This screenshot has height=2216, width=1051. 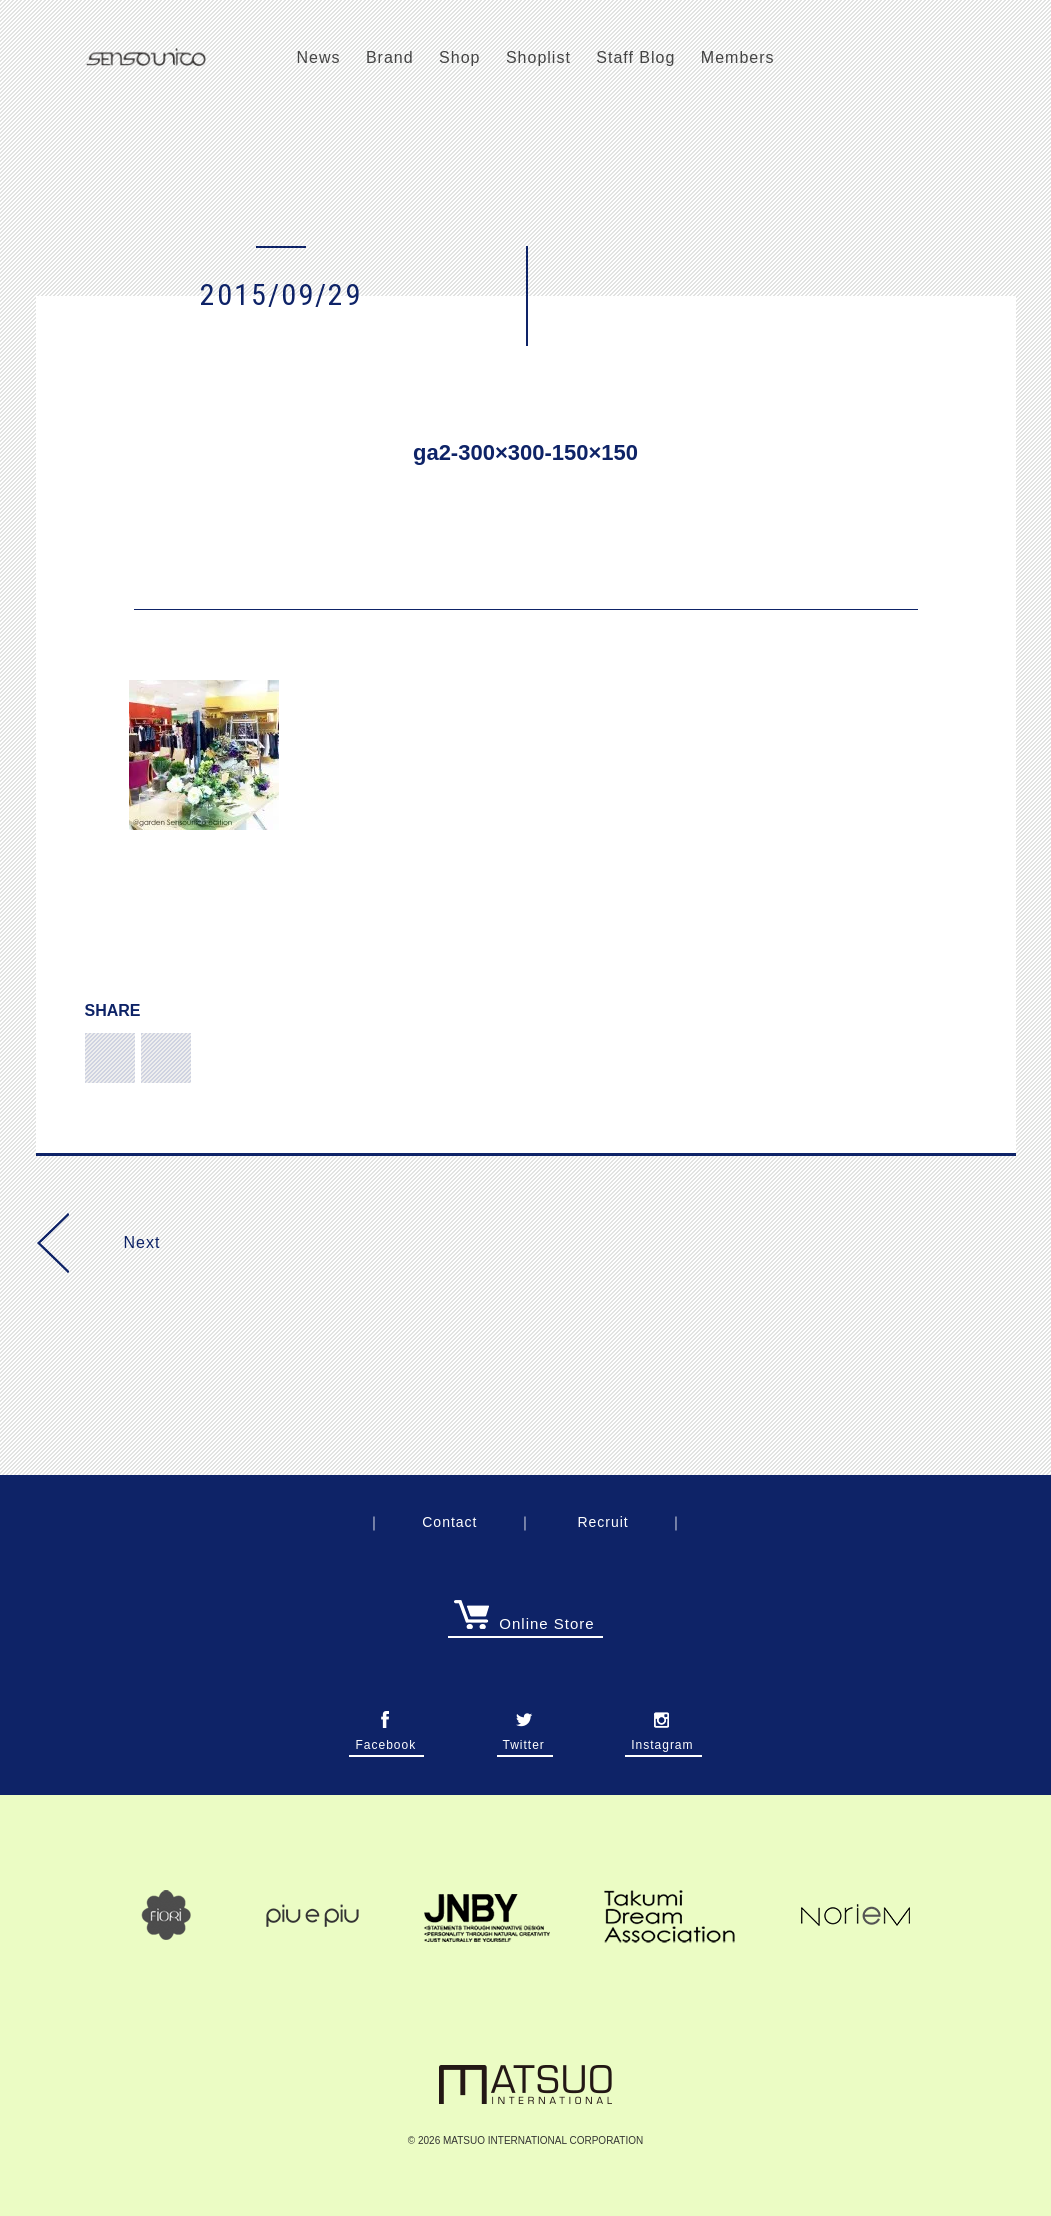 I want to click on Online Store, so click(x=524, y=1623).